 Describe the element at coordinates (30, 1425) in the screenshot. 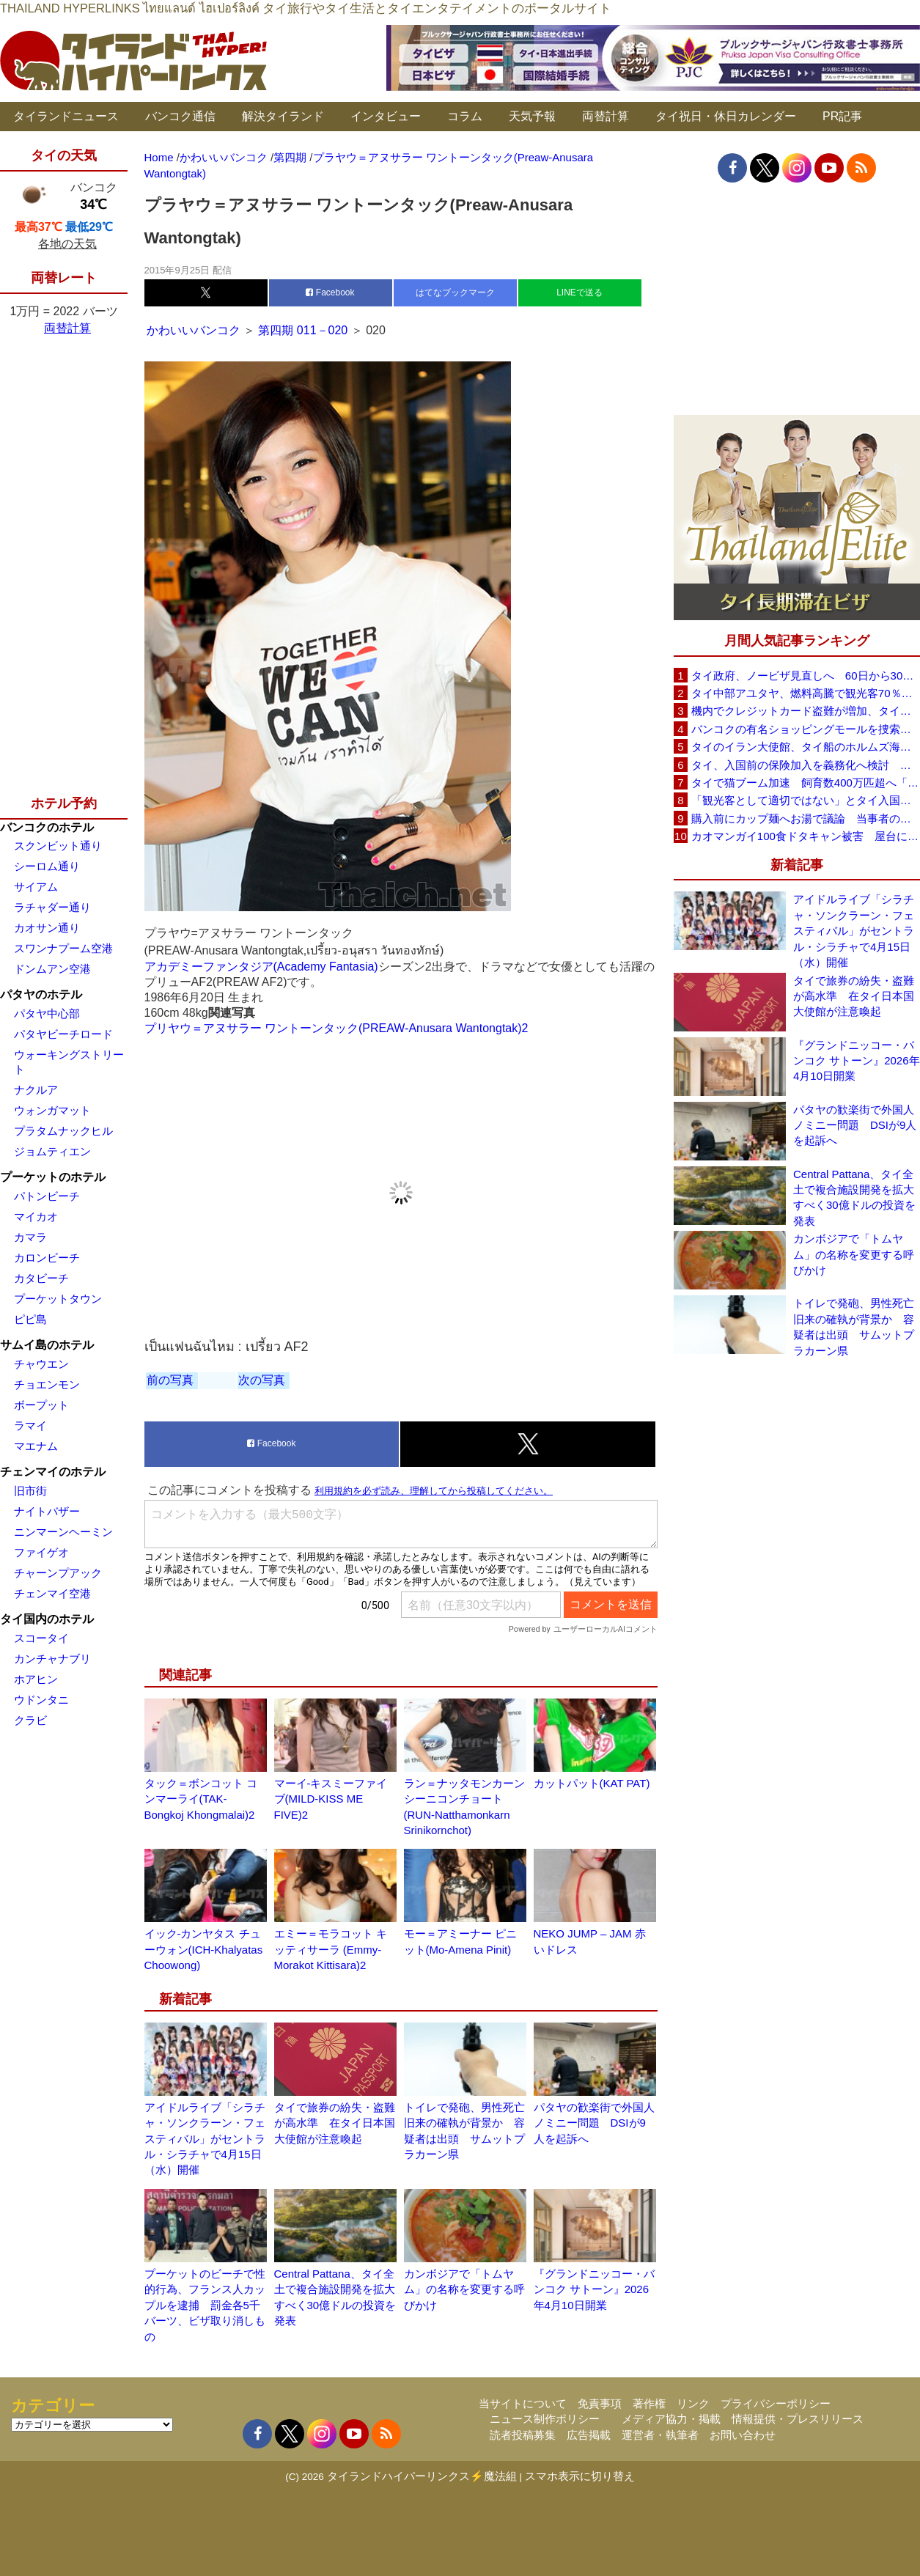

I see `ラマイ` at that location.